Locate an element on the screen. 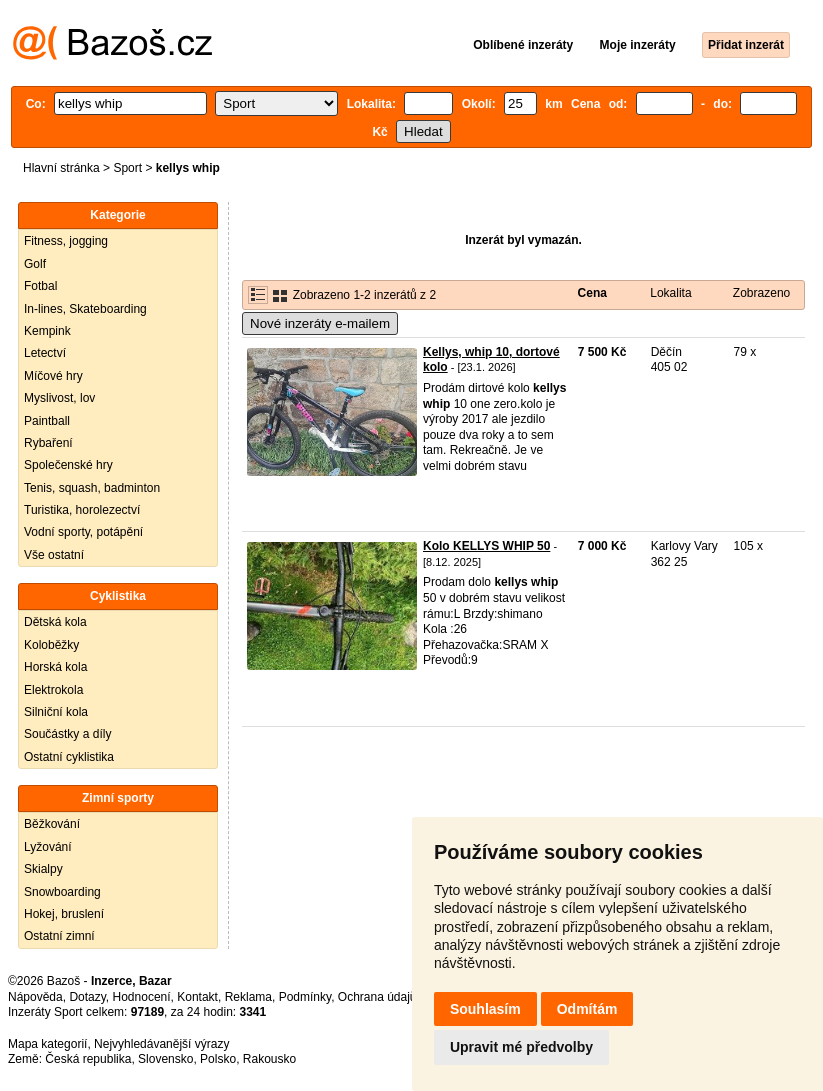  Reklama is located at coordinates (248, 997).